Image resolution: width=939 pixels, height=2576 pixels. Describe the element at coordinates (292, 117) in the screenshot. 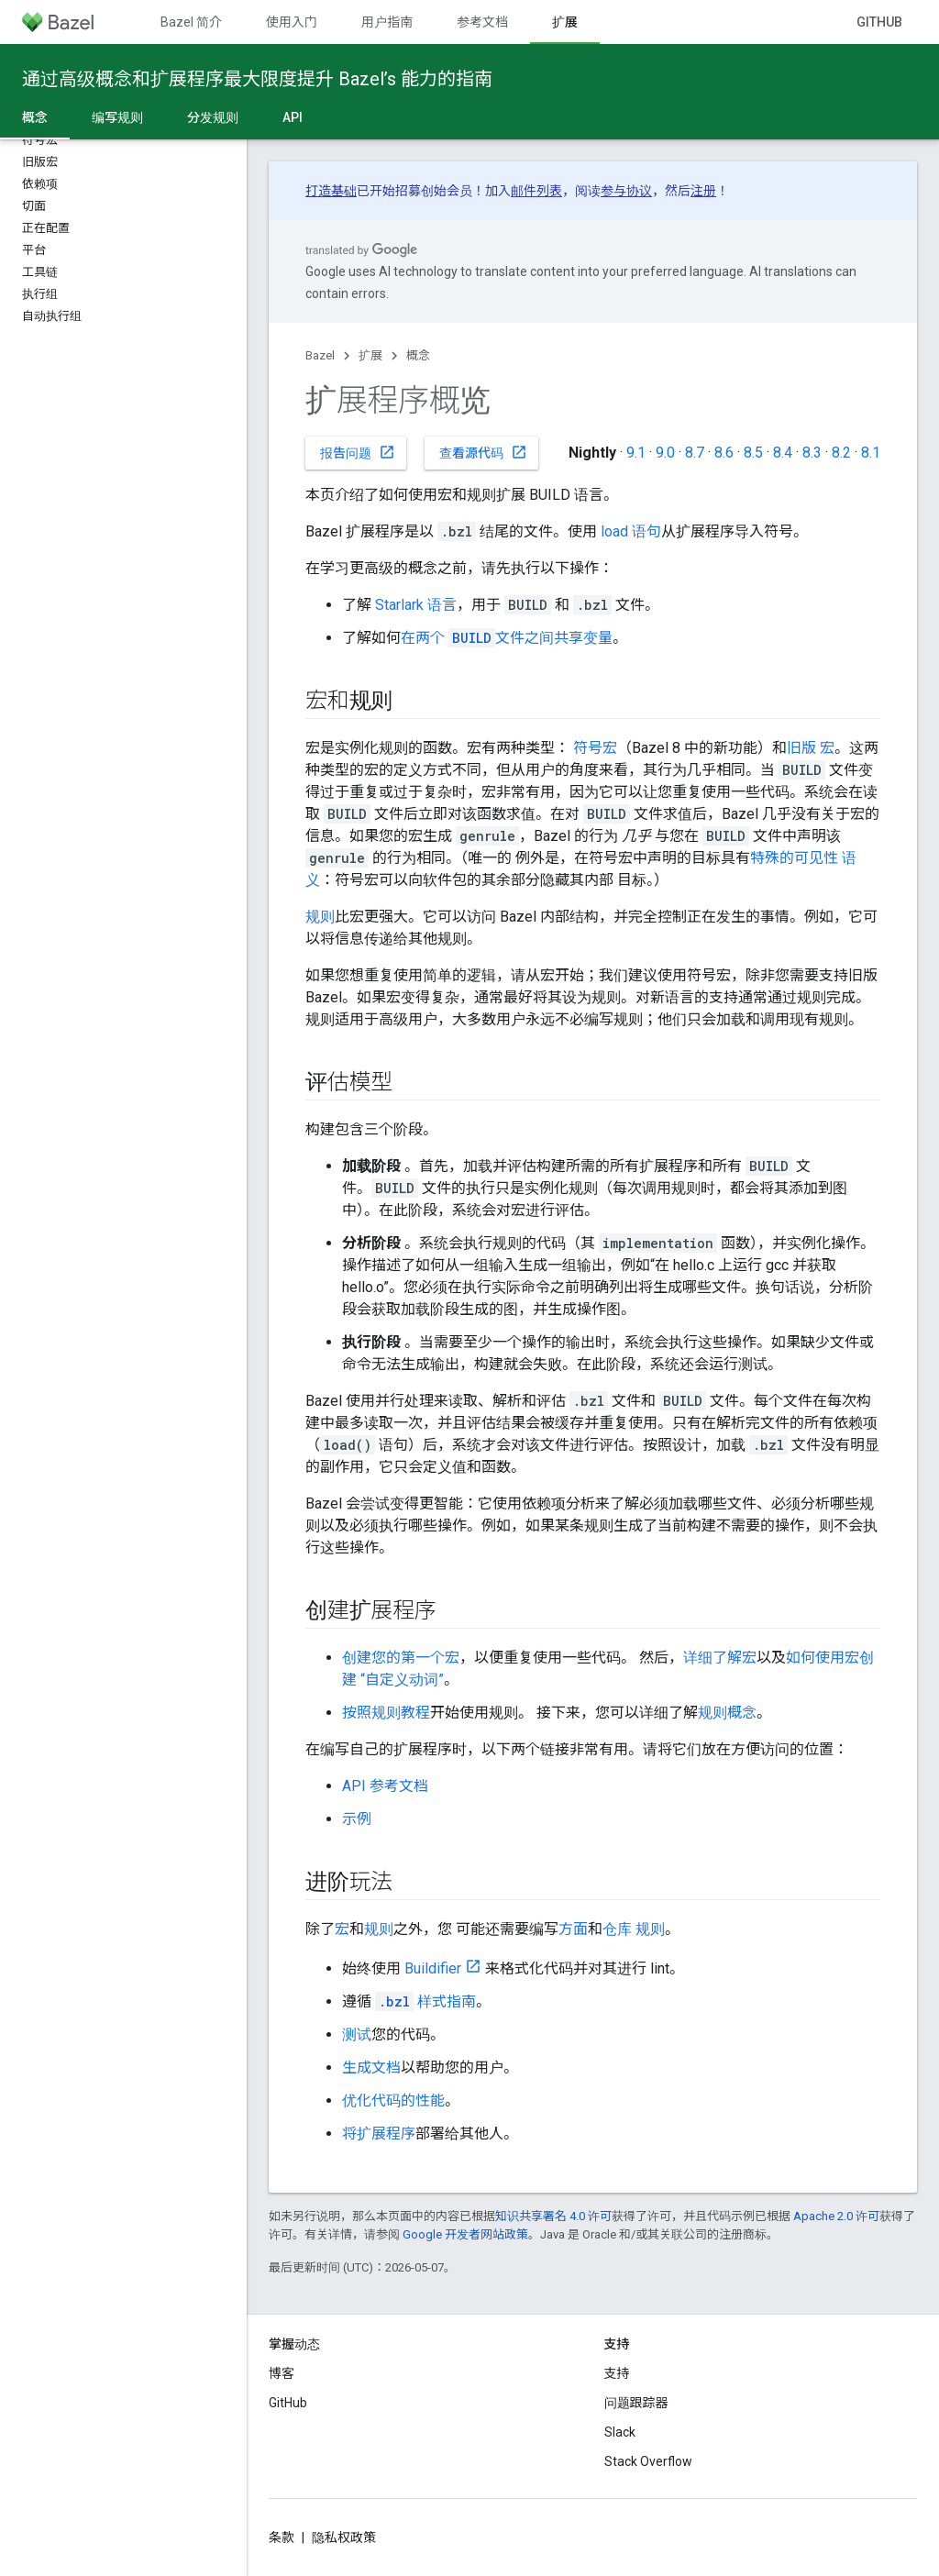

I see `API` at that location.